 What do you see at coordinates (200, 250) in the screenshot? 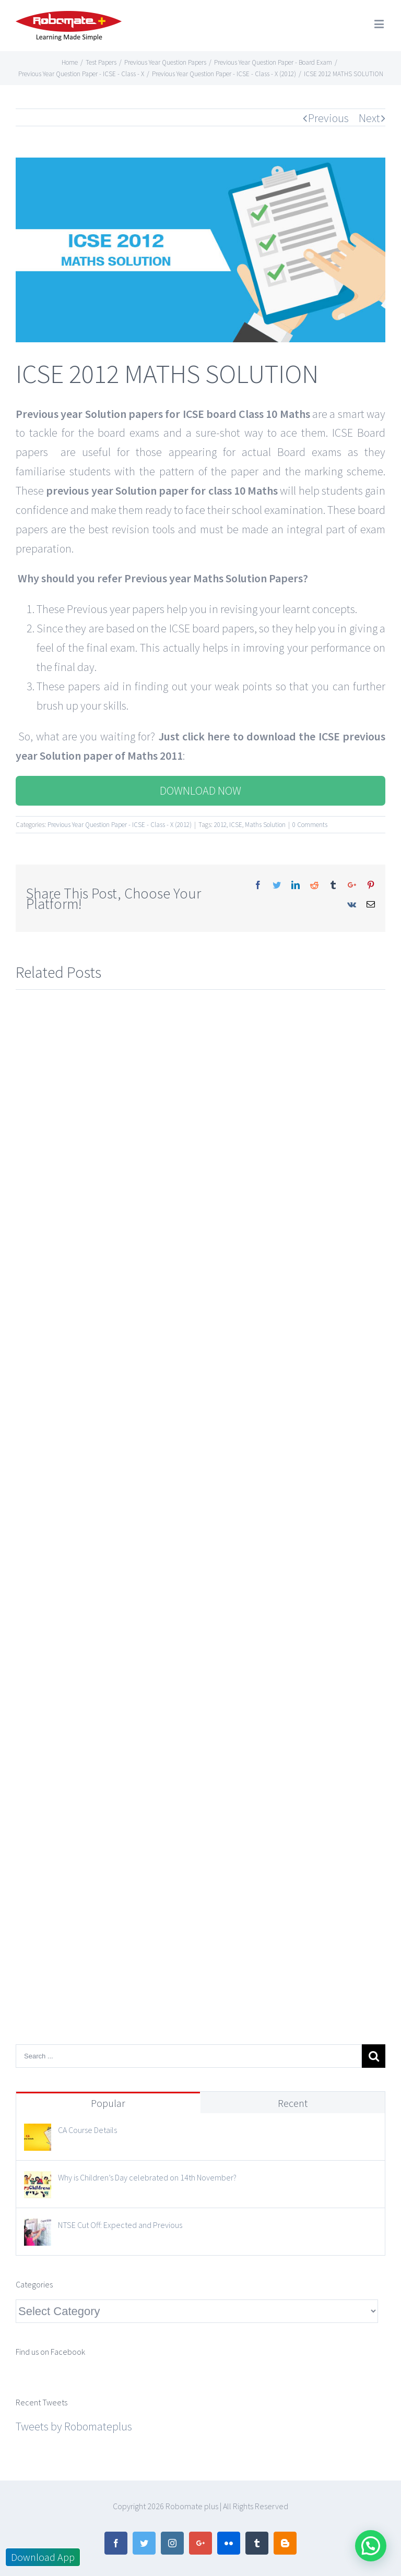
I see `[12]` at bounding box center [200, 250].